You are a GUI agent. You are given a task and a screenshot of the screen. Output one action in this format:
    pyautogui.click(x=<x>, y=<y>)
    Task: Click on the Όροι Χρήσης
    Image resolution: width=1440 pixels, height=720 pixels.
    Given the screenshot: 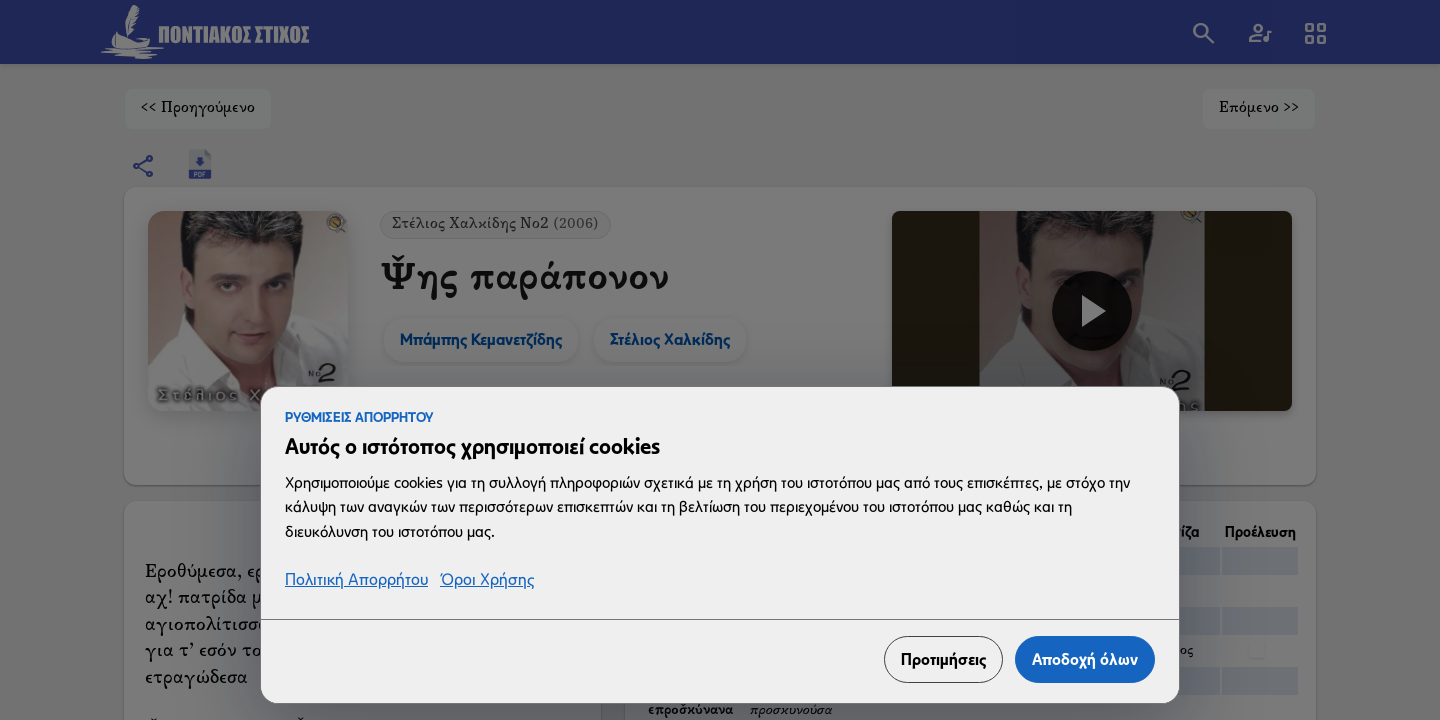 What is the action you would take?
    pyautogui.click(x=487, y=580)
    